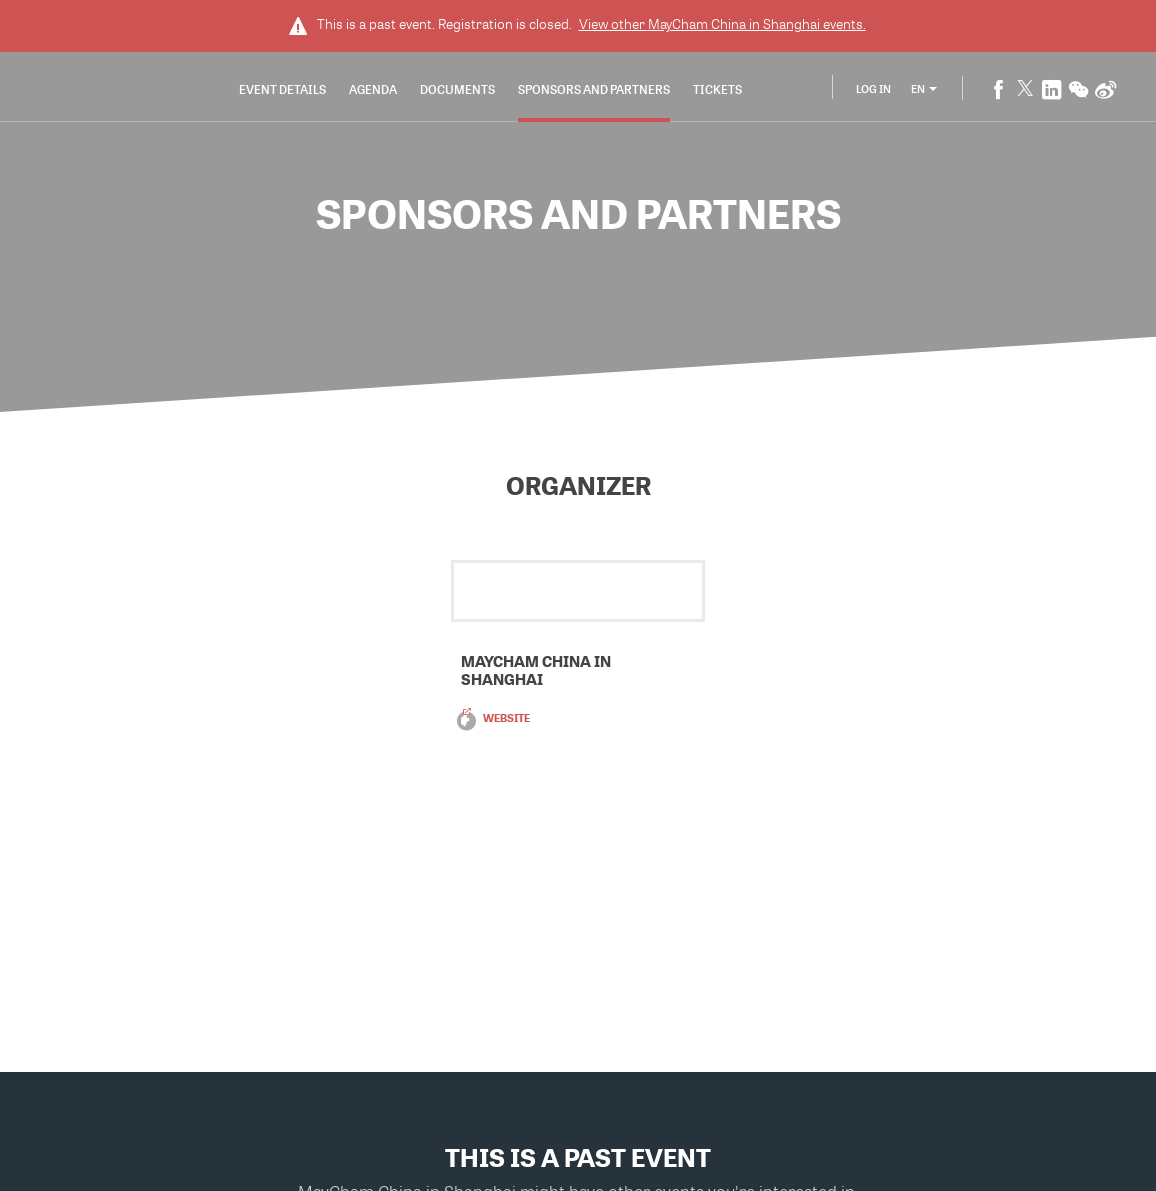 The image size is (1156, 1191). Describe the element at coordinates (457, 89) in the screenshot. I see `Documents` at that location.